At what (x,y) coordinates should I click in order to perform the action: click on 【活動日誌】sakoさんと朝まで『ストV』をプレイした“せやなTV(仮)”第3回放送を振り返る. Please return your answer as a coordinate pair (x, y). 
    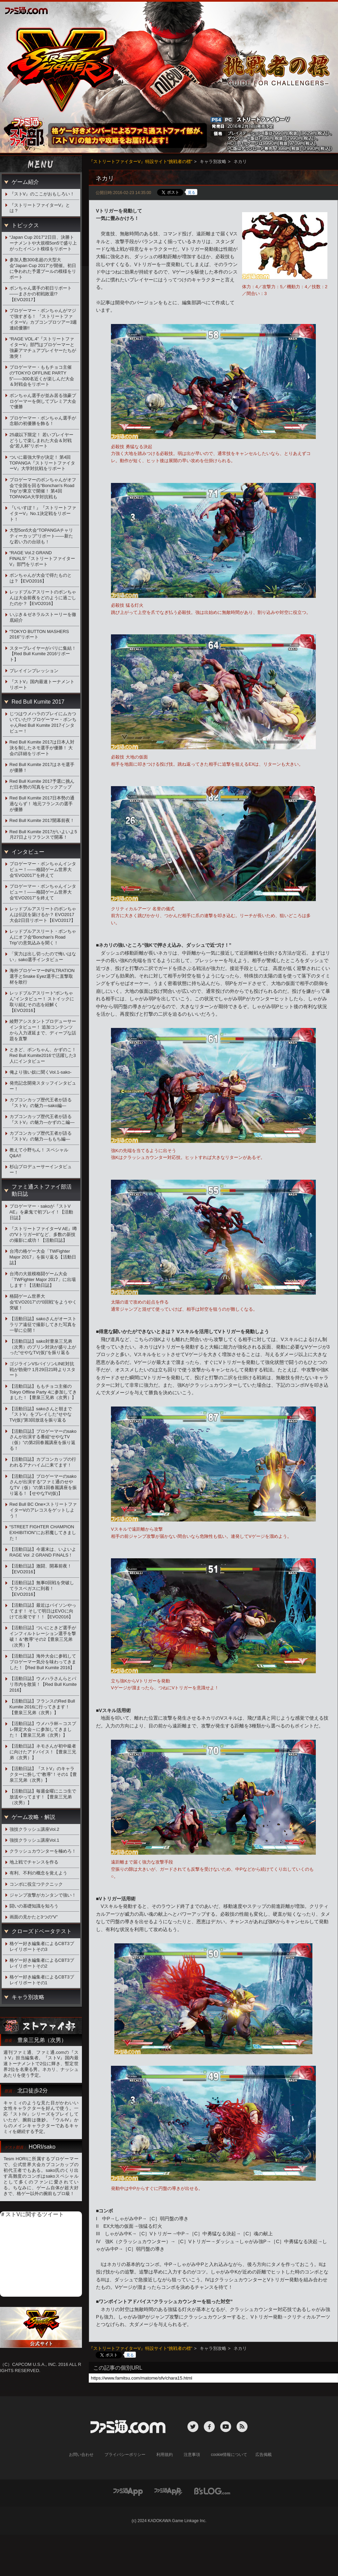
    Looking at the image, I should click on (41, 1414).